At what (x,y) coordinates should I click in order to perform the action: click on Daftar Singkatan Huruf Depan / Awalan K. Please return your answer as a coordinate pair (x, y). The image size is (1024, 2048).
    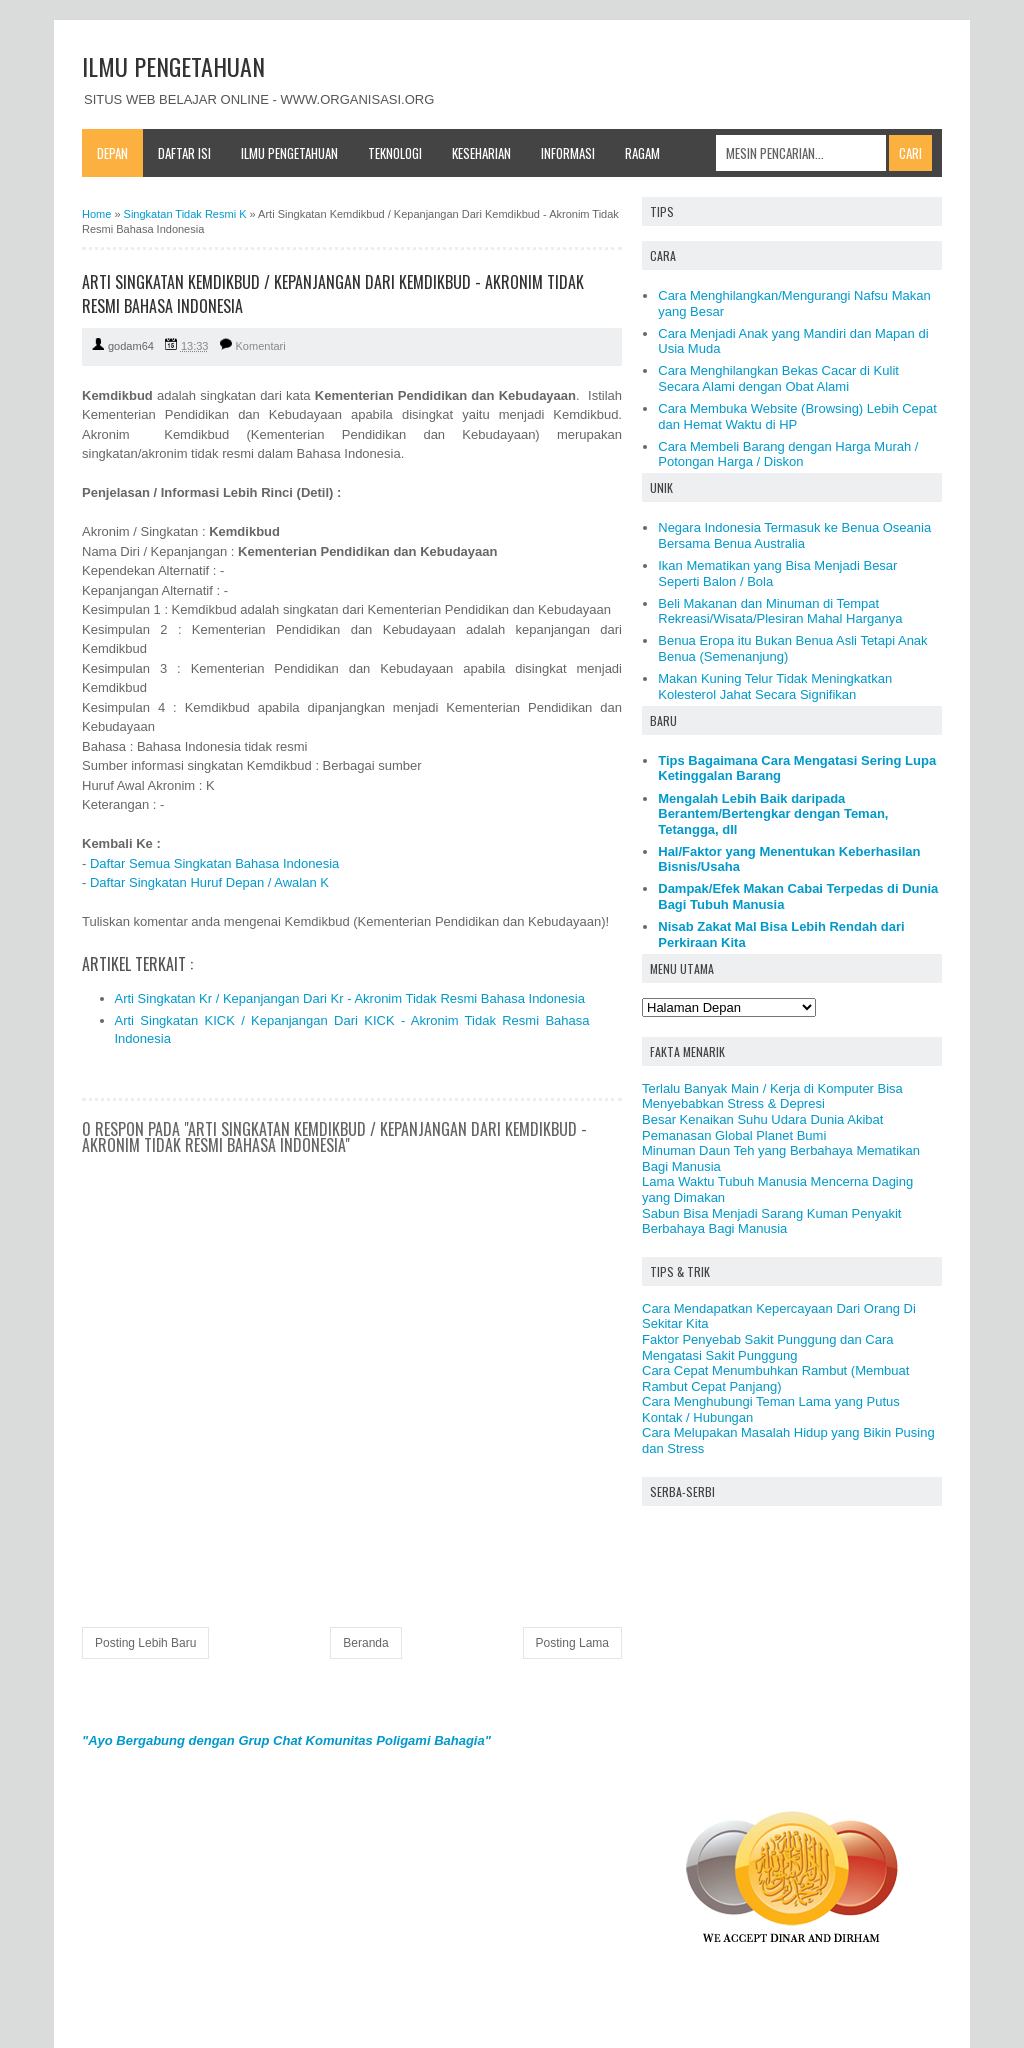
    Looking at the image, I should click on (209, 882).